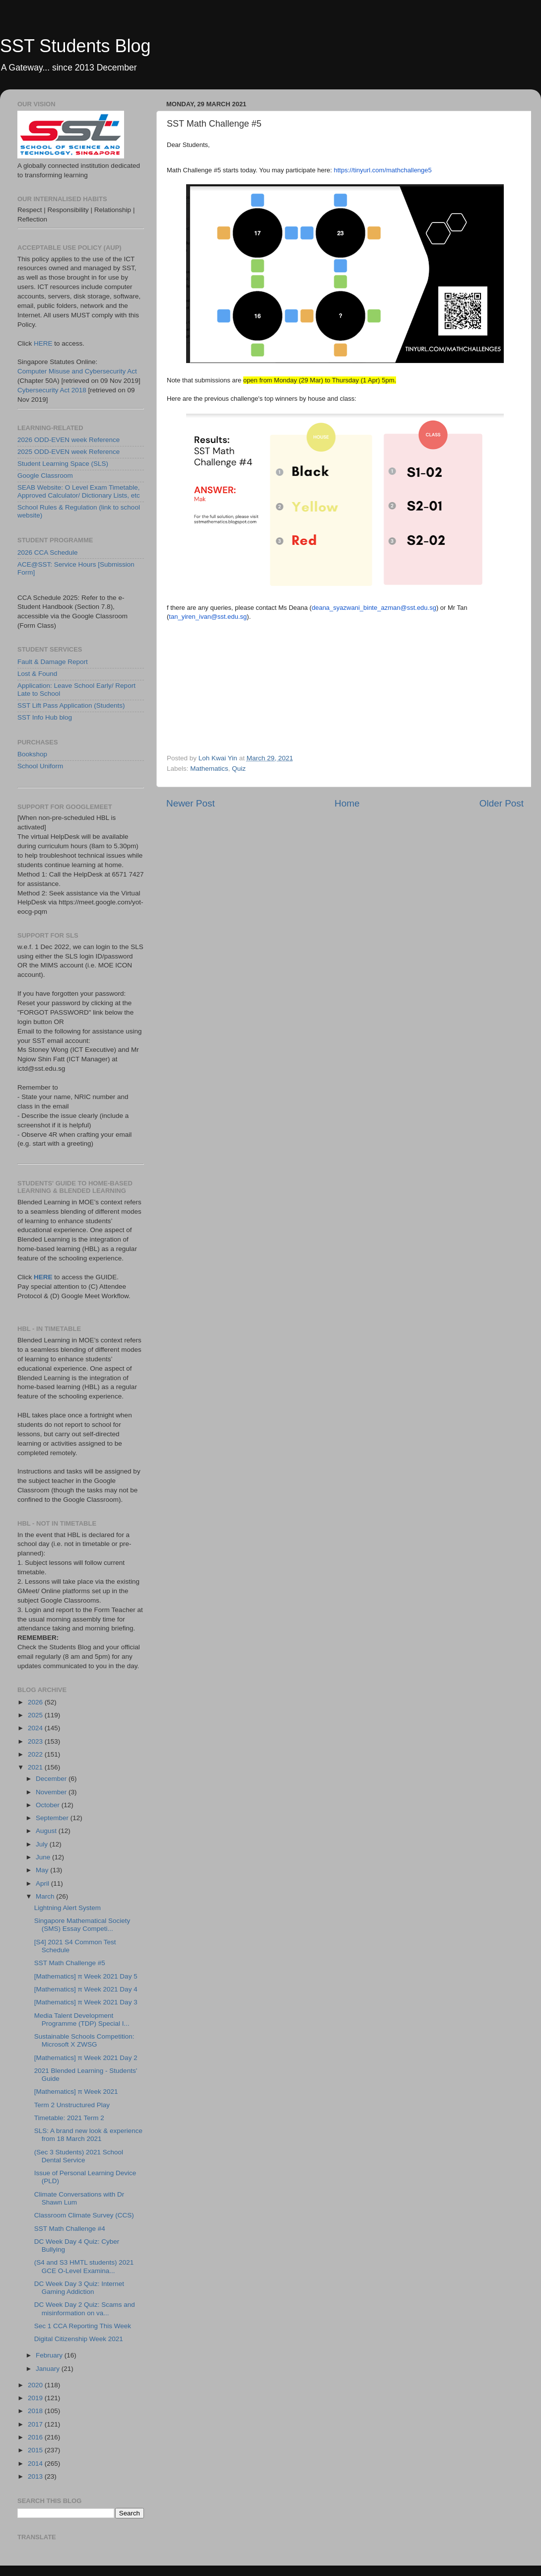 The height and width of the screenshot is (2576, 541). I want to click on SST Info Hub blog, so click(44, 717).